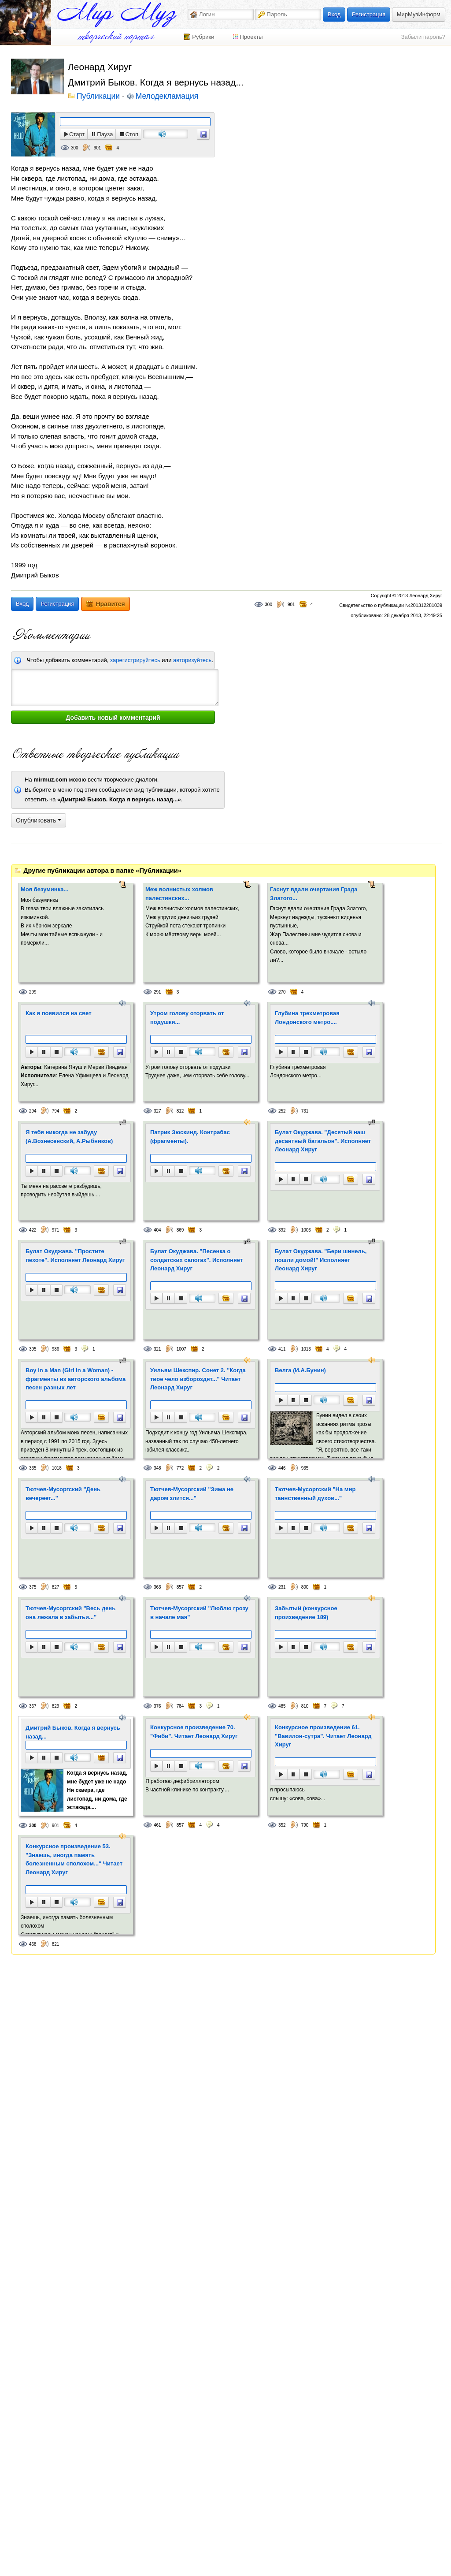 This screenshot has height=2576, width=451. I want to click on 300, so click(74, 147).